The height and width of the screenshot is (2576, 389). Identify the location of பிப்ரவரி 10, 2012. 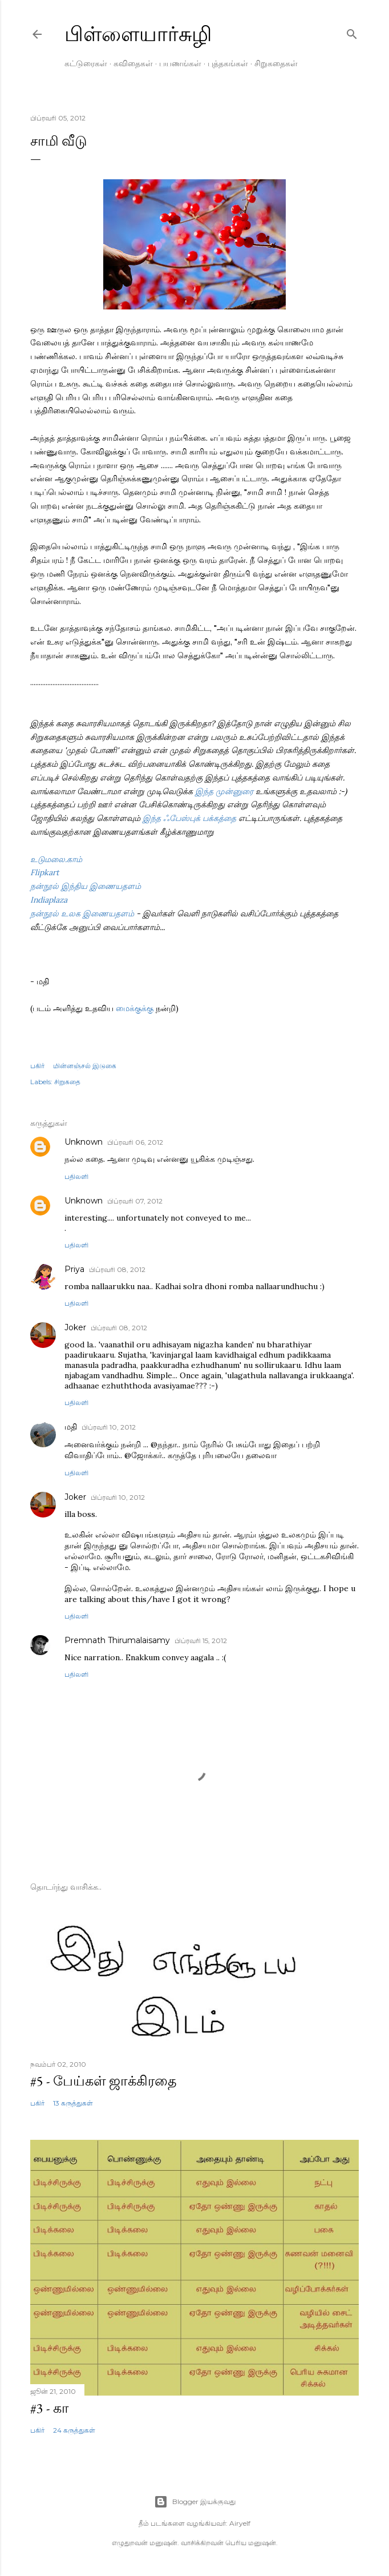
(109, 1427).